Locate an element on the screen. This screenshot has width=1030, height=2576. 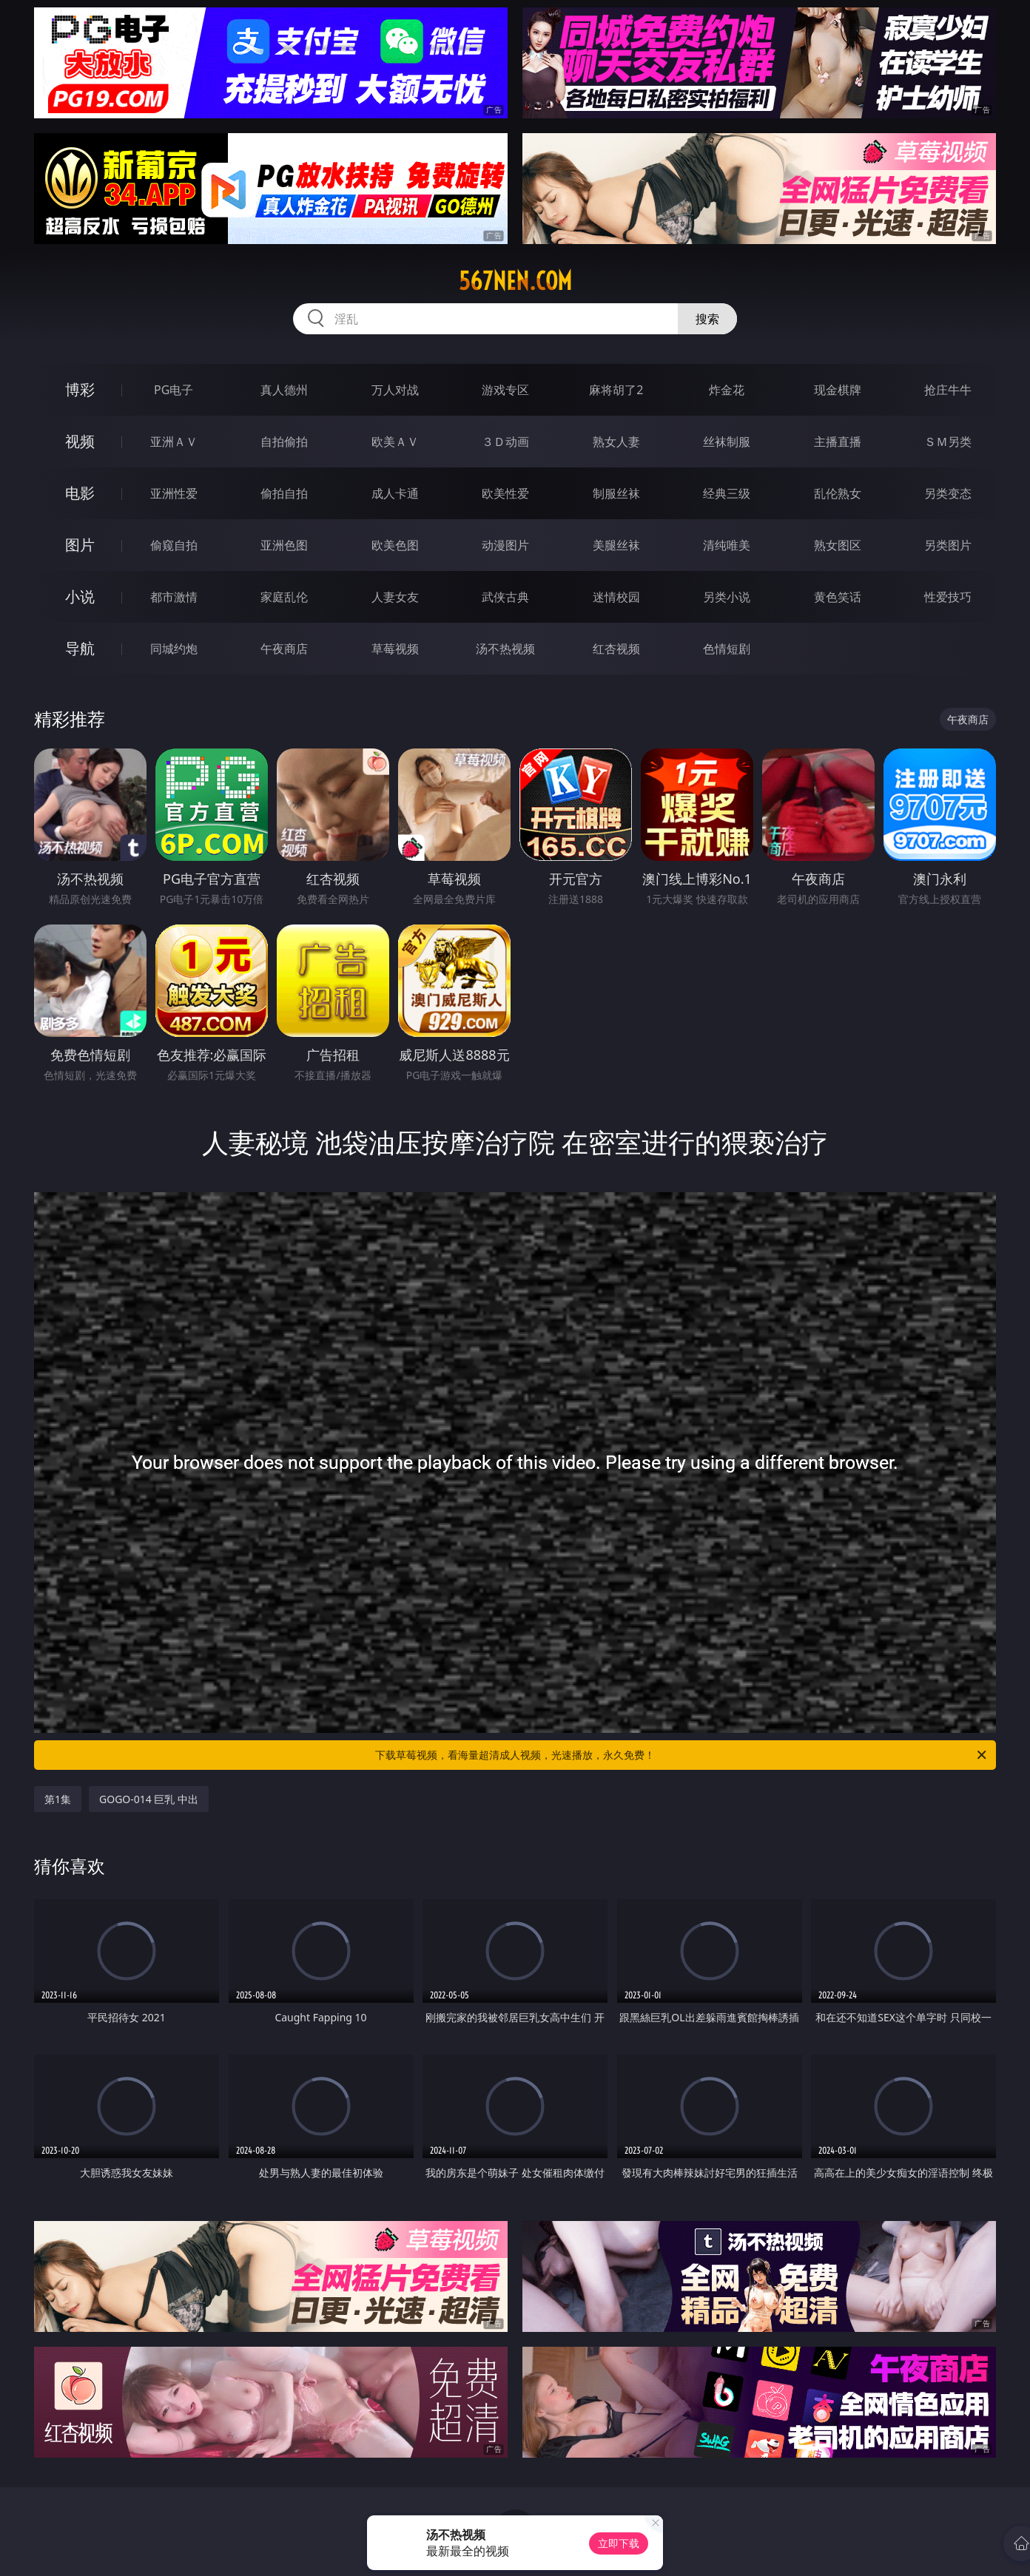
另类图片 is located at coordinates (948, 545).